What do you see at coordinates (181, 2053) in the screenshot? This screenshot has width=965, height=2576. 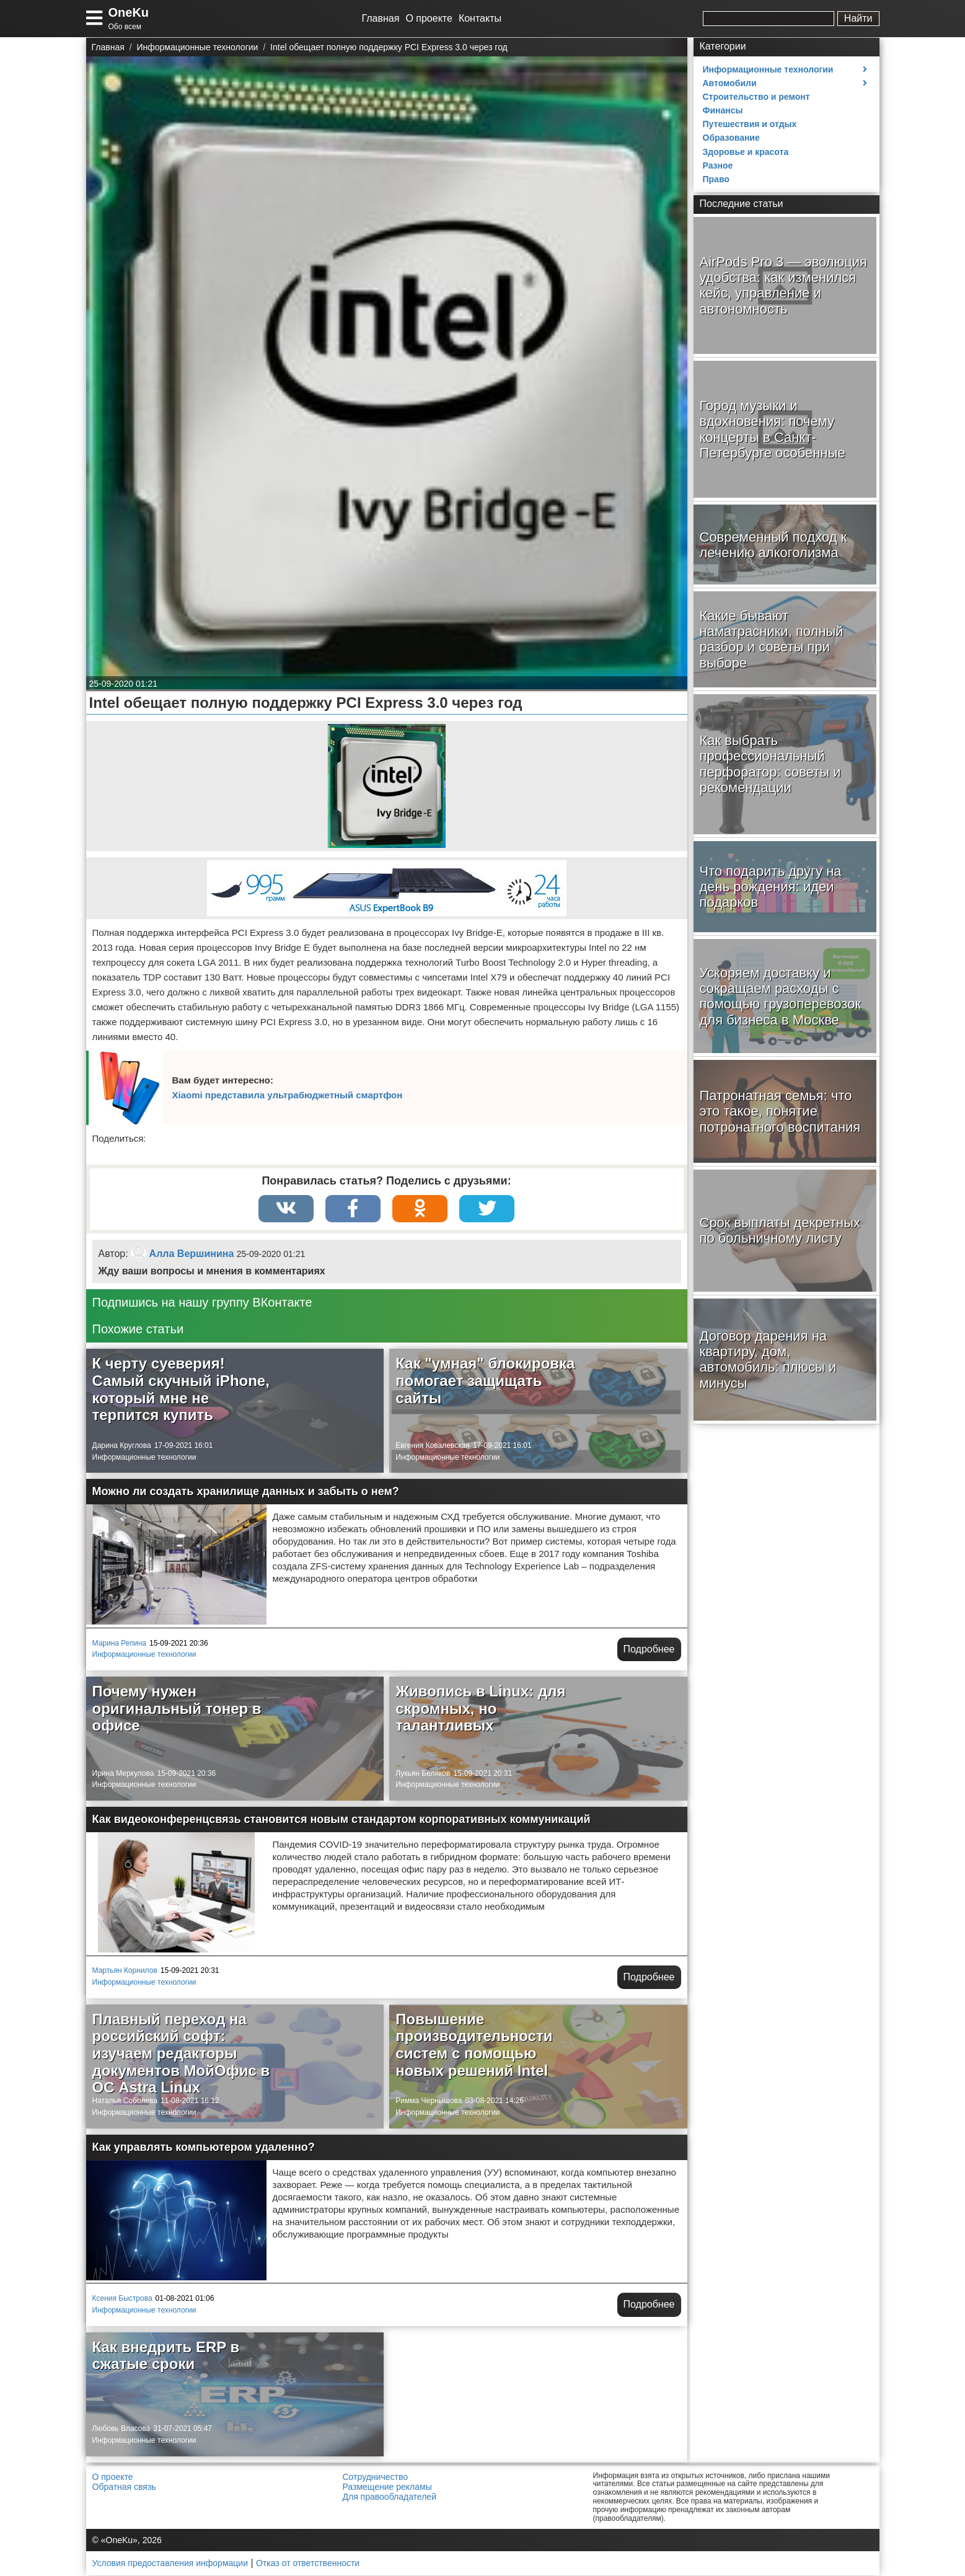 I see `Плавный переход на российский софт: изучаем редакторы документов МойОфис в ОС Astra Linux` at bounding box center [181, 2053].